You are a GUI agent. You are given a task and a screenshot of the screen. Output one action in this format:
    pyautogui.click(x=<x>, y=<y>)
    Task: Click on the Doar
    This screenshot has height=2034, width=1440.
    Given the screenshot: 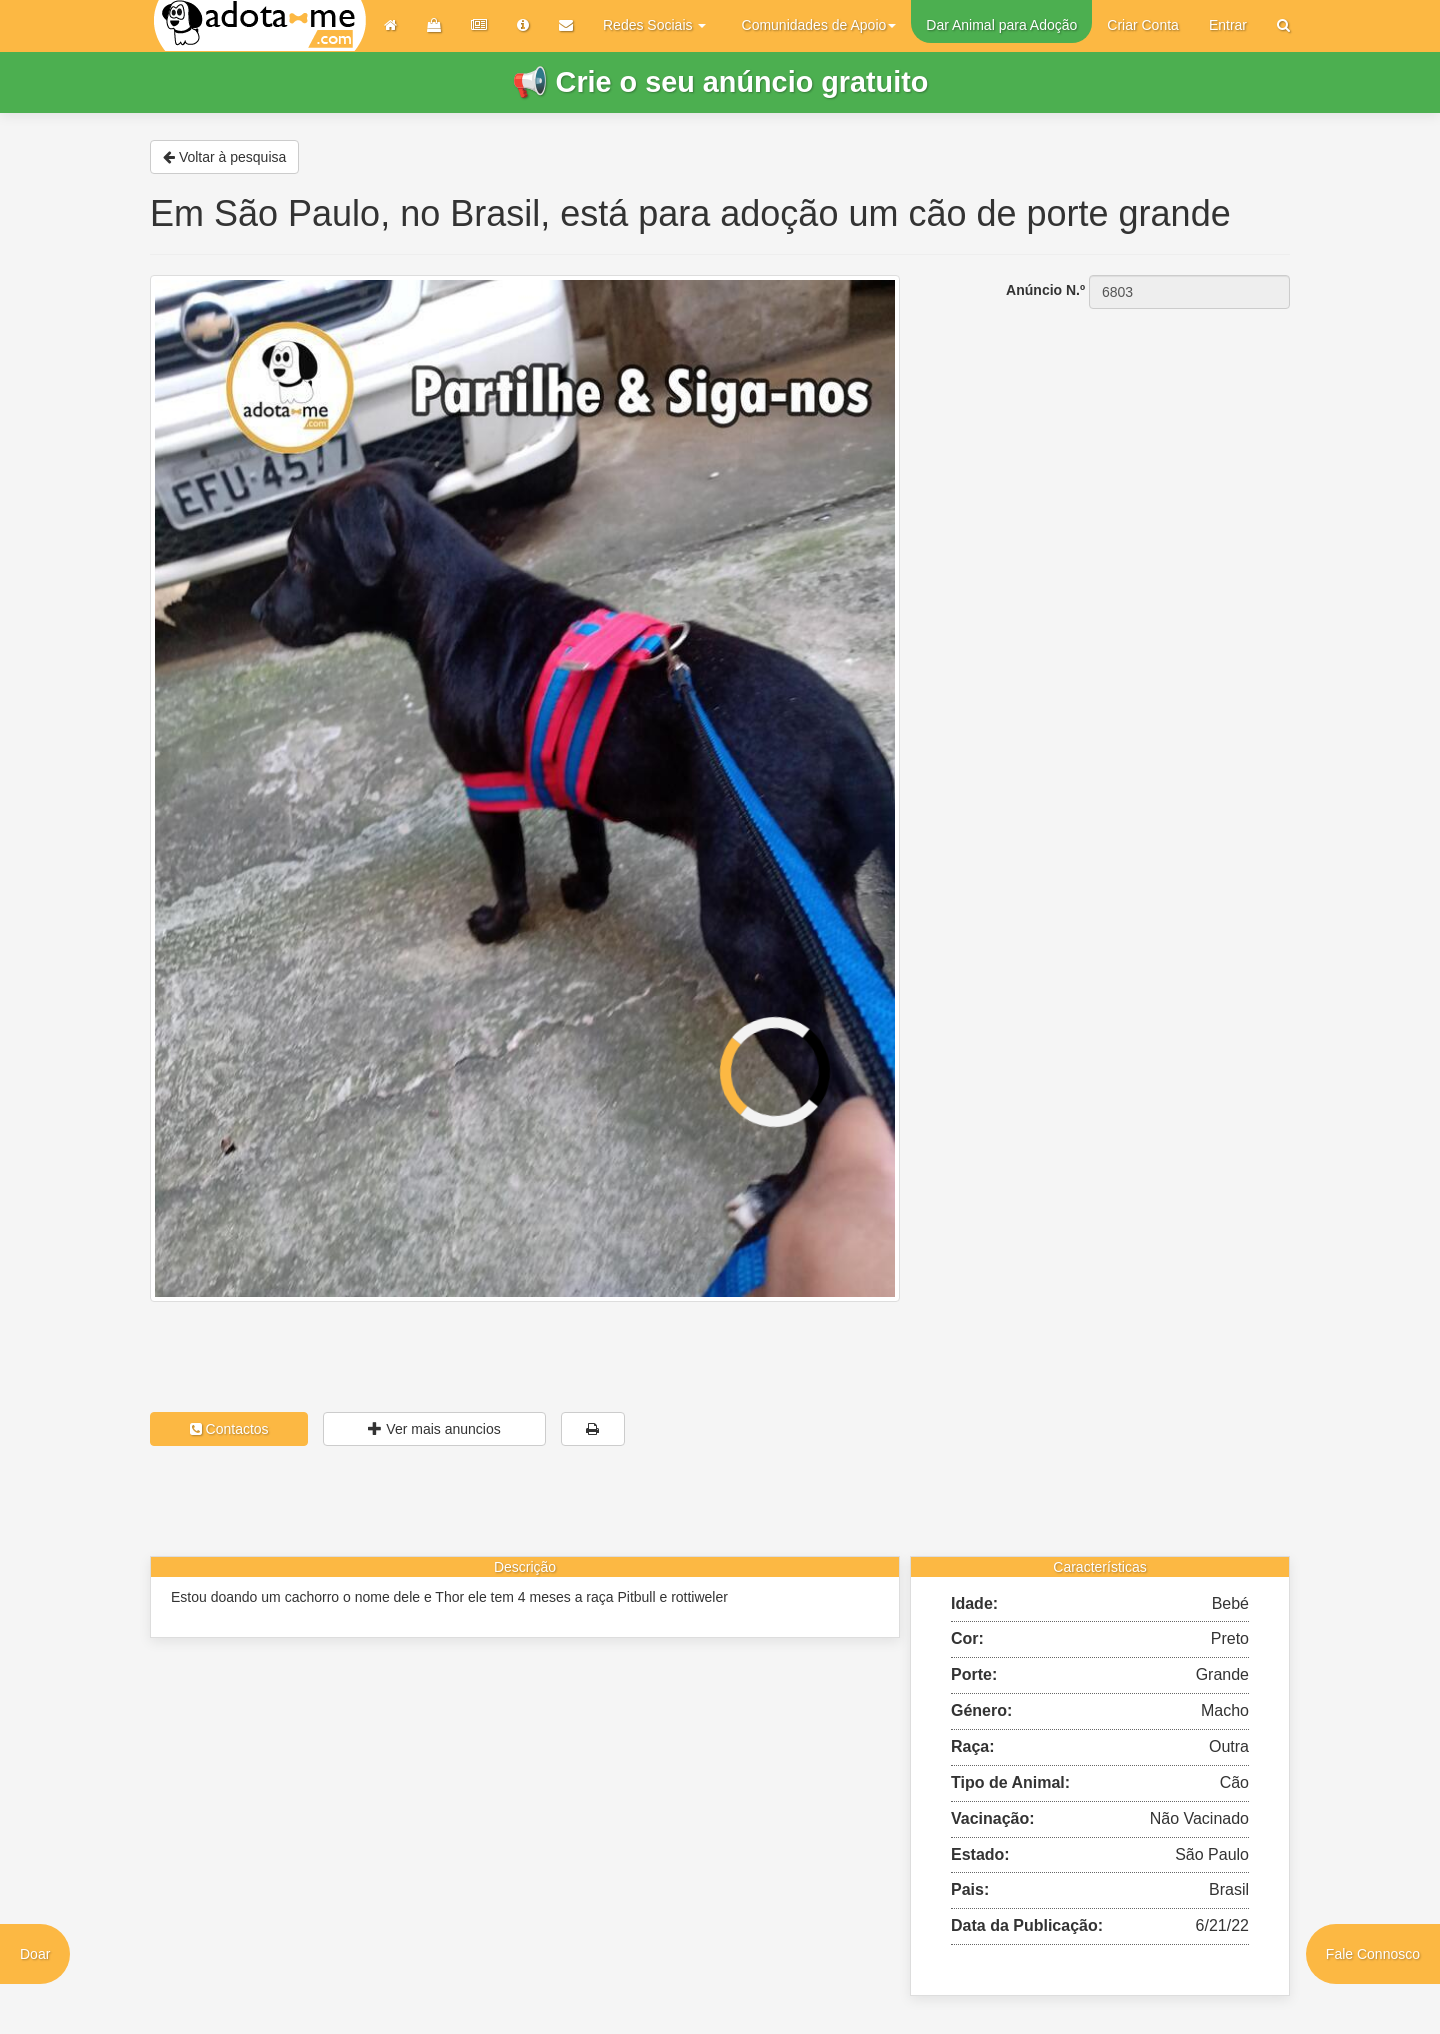 What is the action you would take?
    pyautogui.click(x=35, y=1954)
    